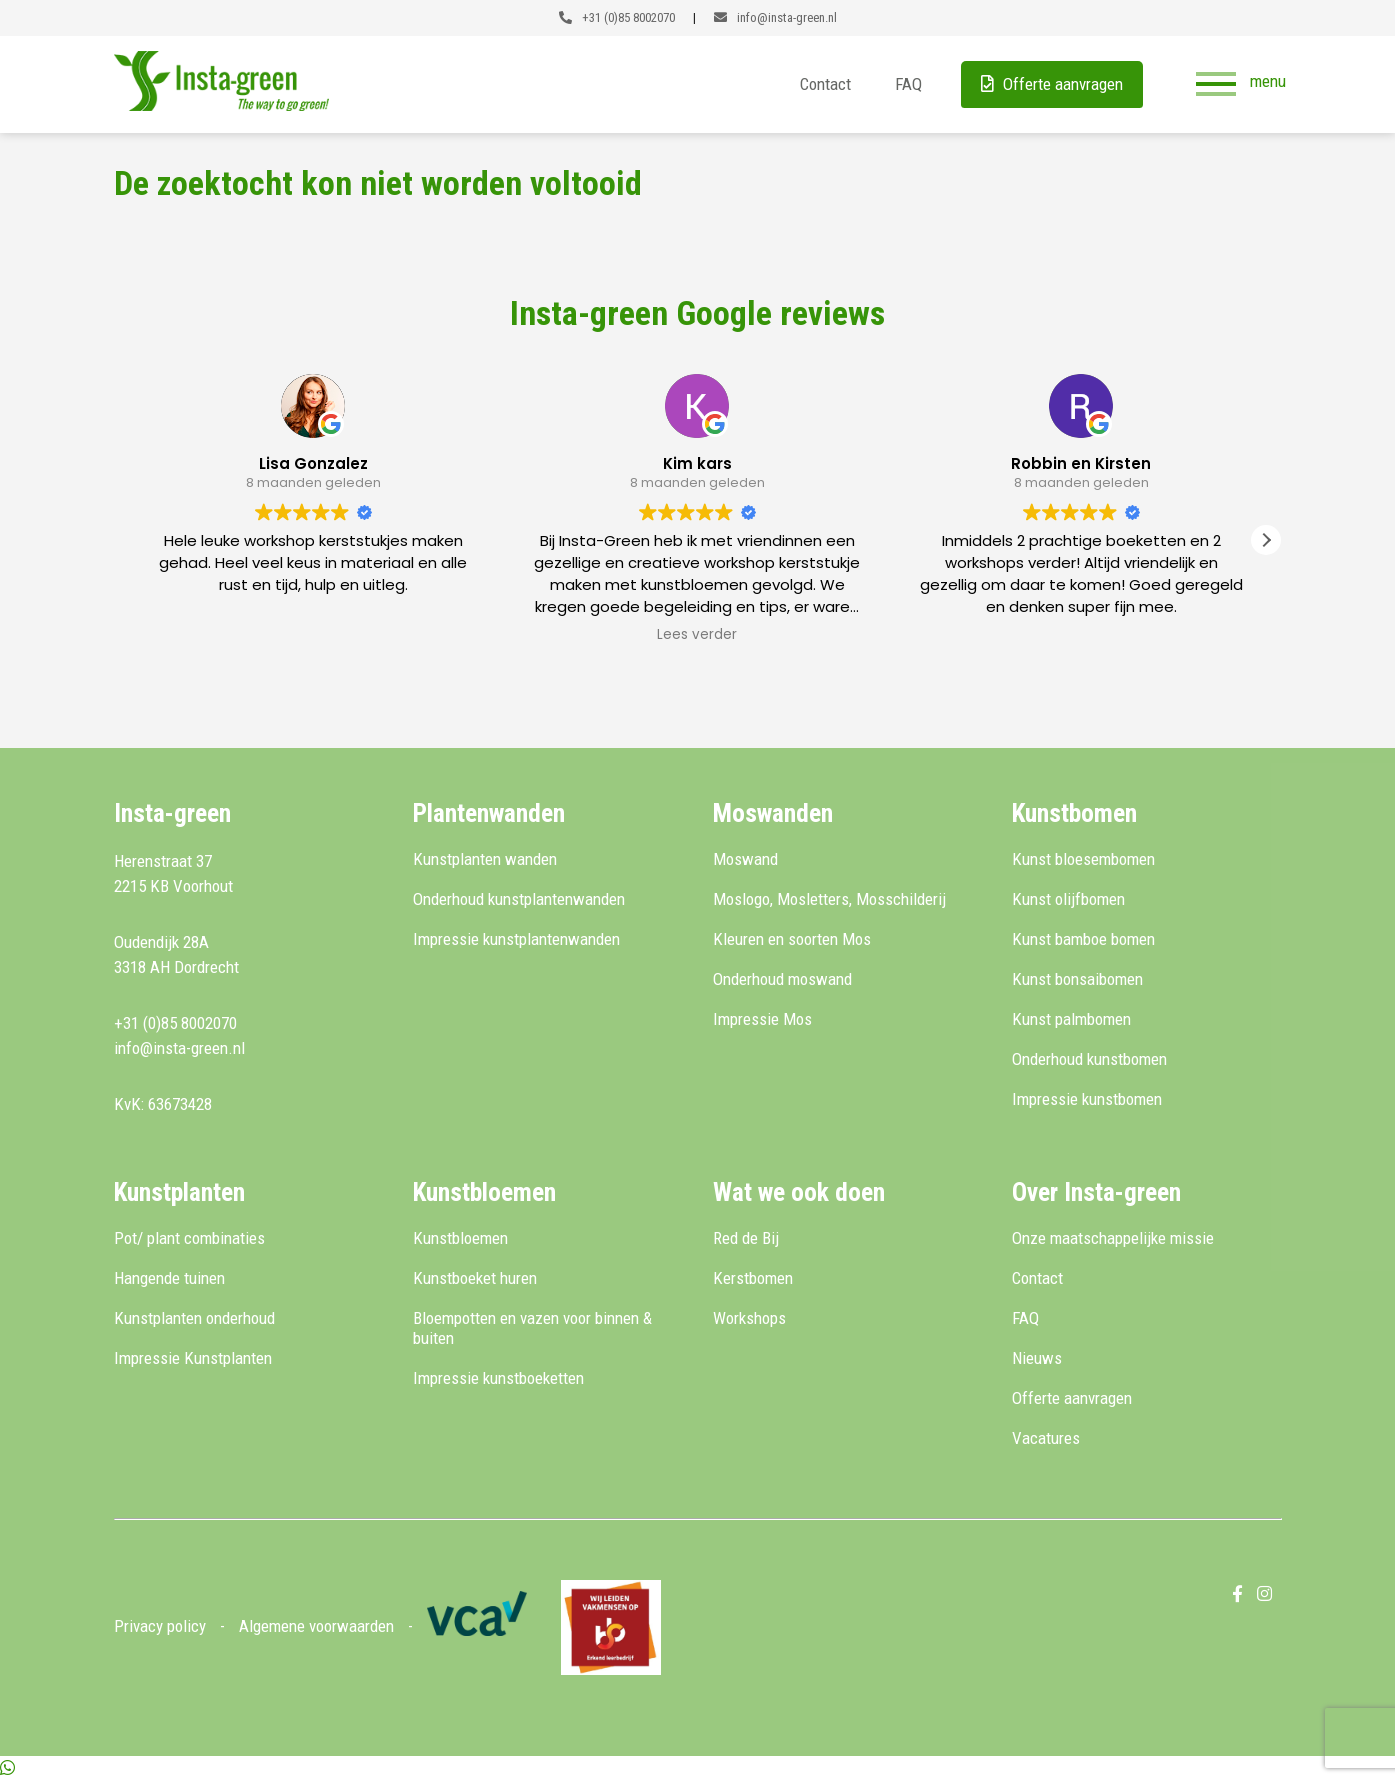 This screenshot has height=1782, width=1395. Describe the element at coordinates (749, 1318) in the screenshot. I see `Workshops` at that location.